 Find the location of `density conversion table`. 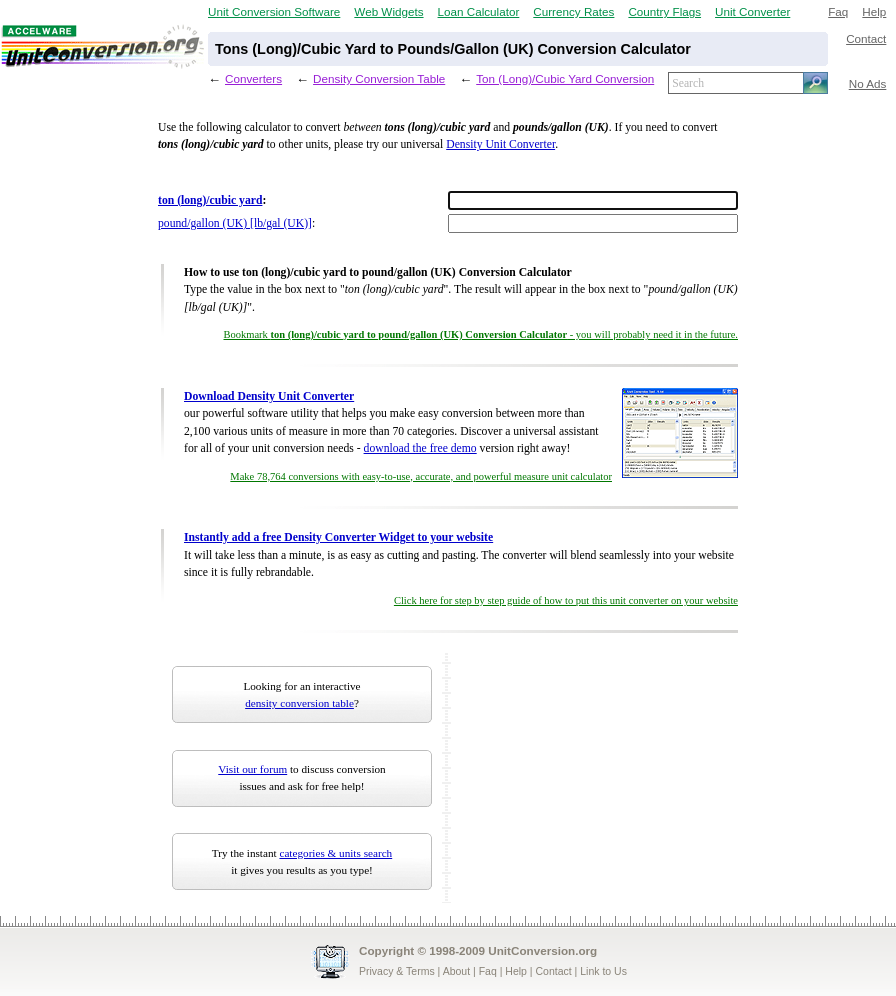

density conversion table is located at coordinates (299, 703).